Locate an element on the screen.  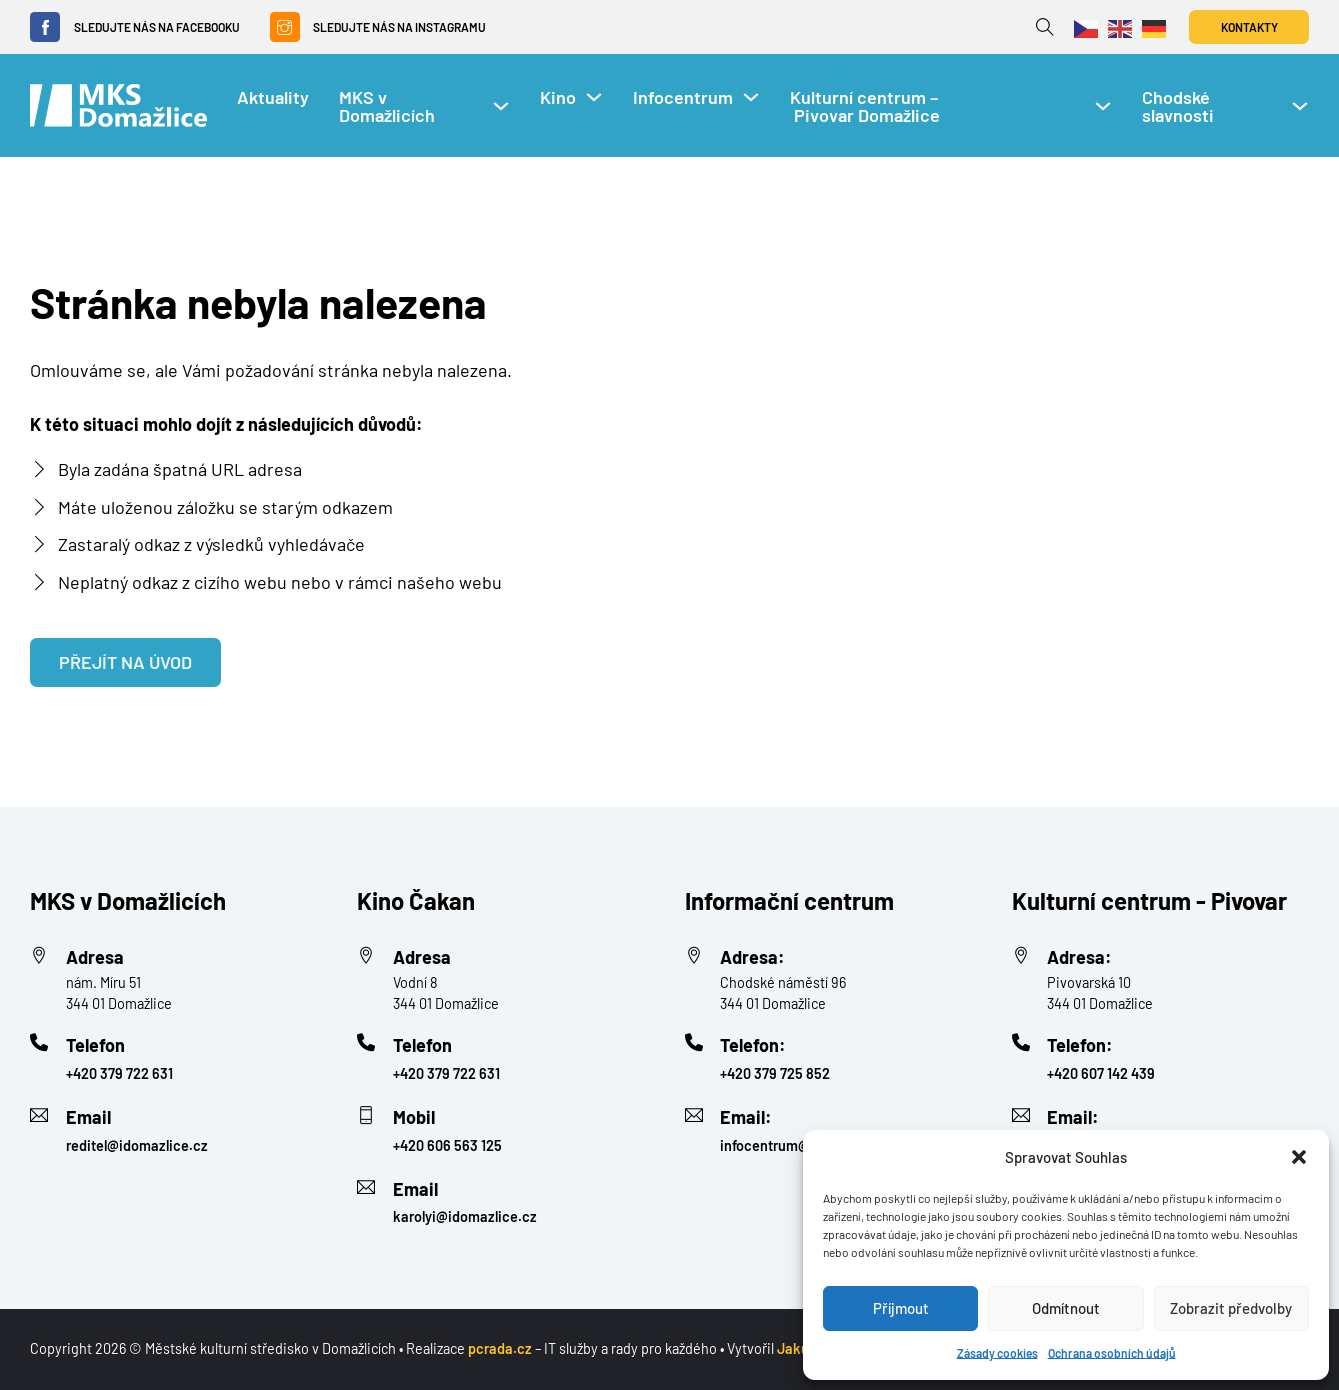
Chodské slavnosti is located at coordinates (1178, 106).